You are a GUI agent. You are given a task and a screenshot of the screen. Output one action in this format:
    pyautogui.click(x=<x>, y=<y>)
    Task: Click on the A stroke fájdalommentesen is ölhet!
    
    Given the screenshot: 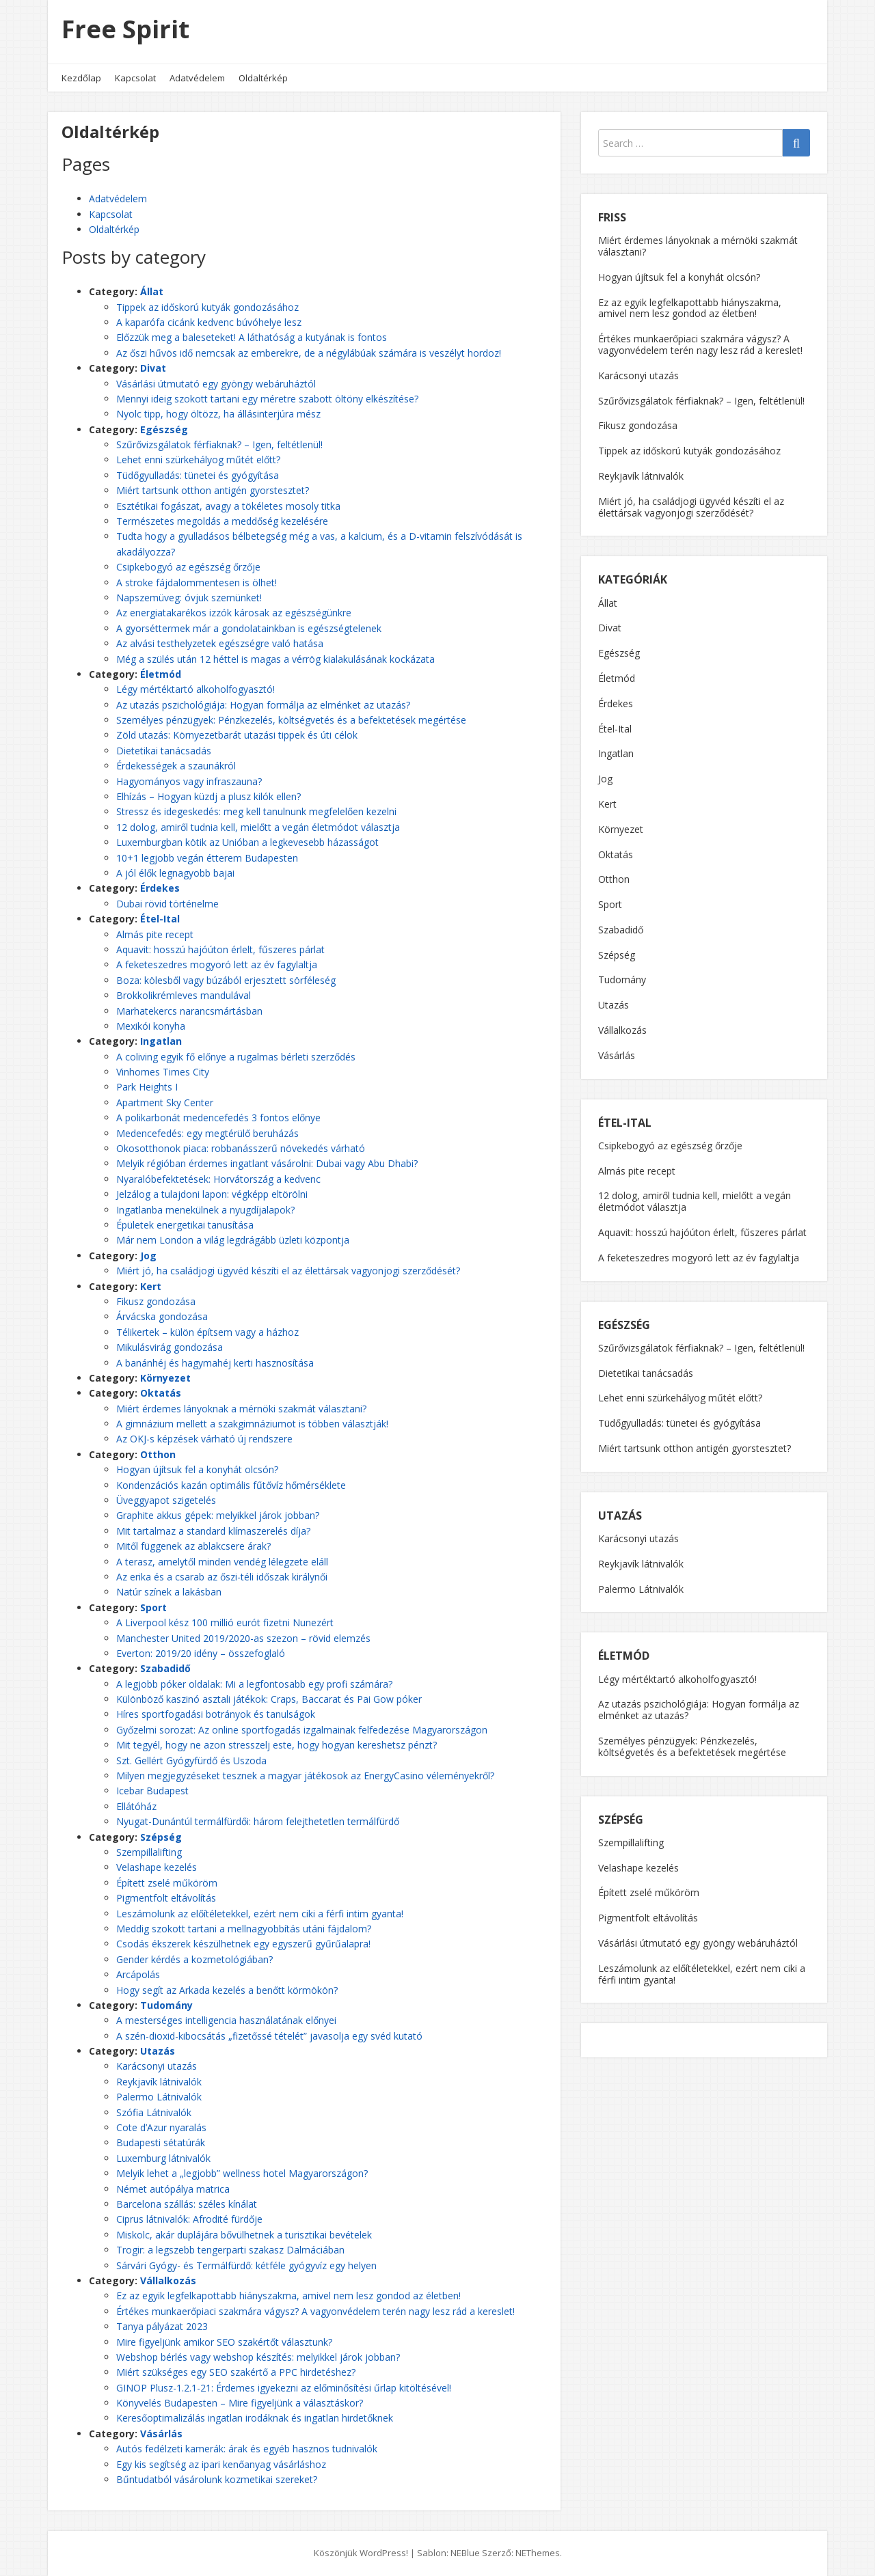 What is the action you would take?
    pyautogui.click(x=196, y=582)
    